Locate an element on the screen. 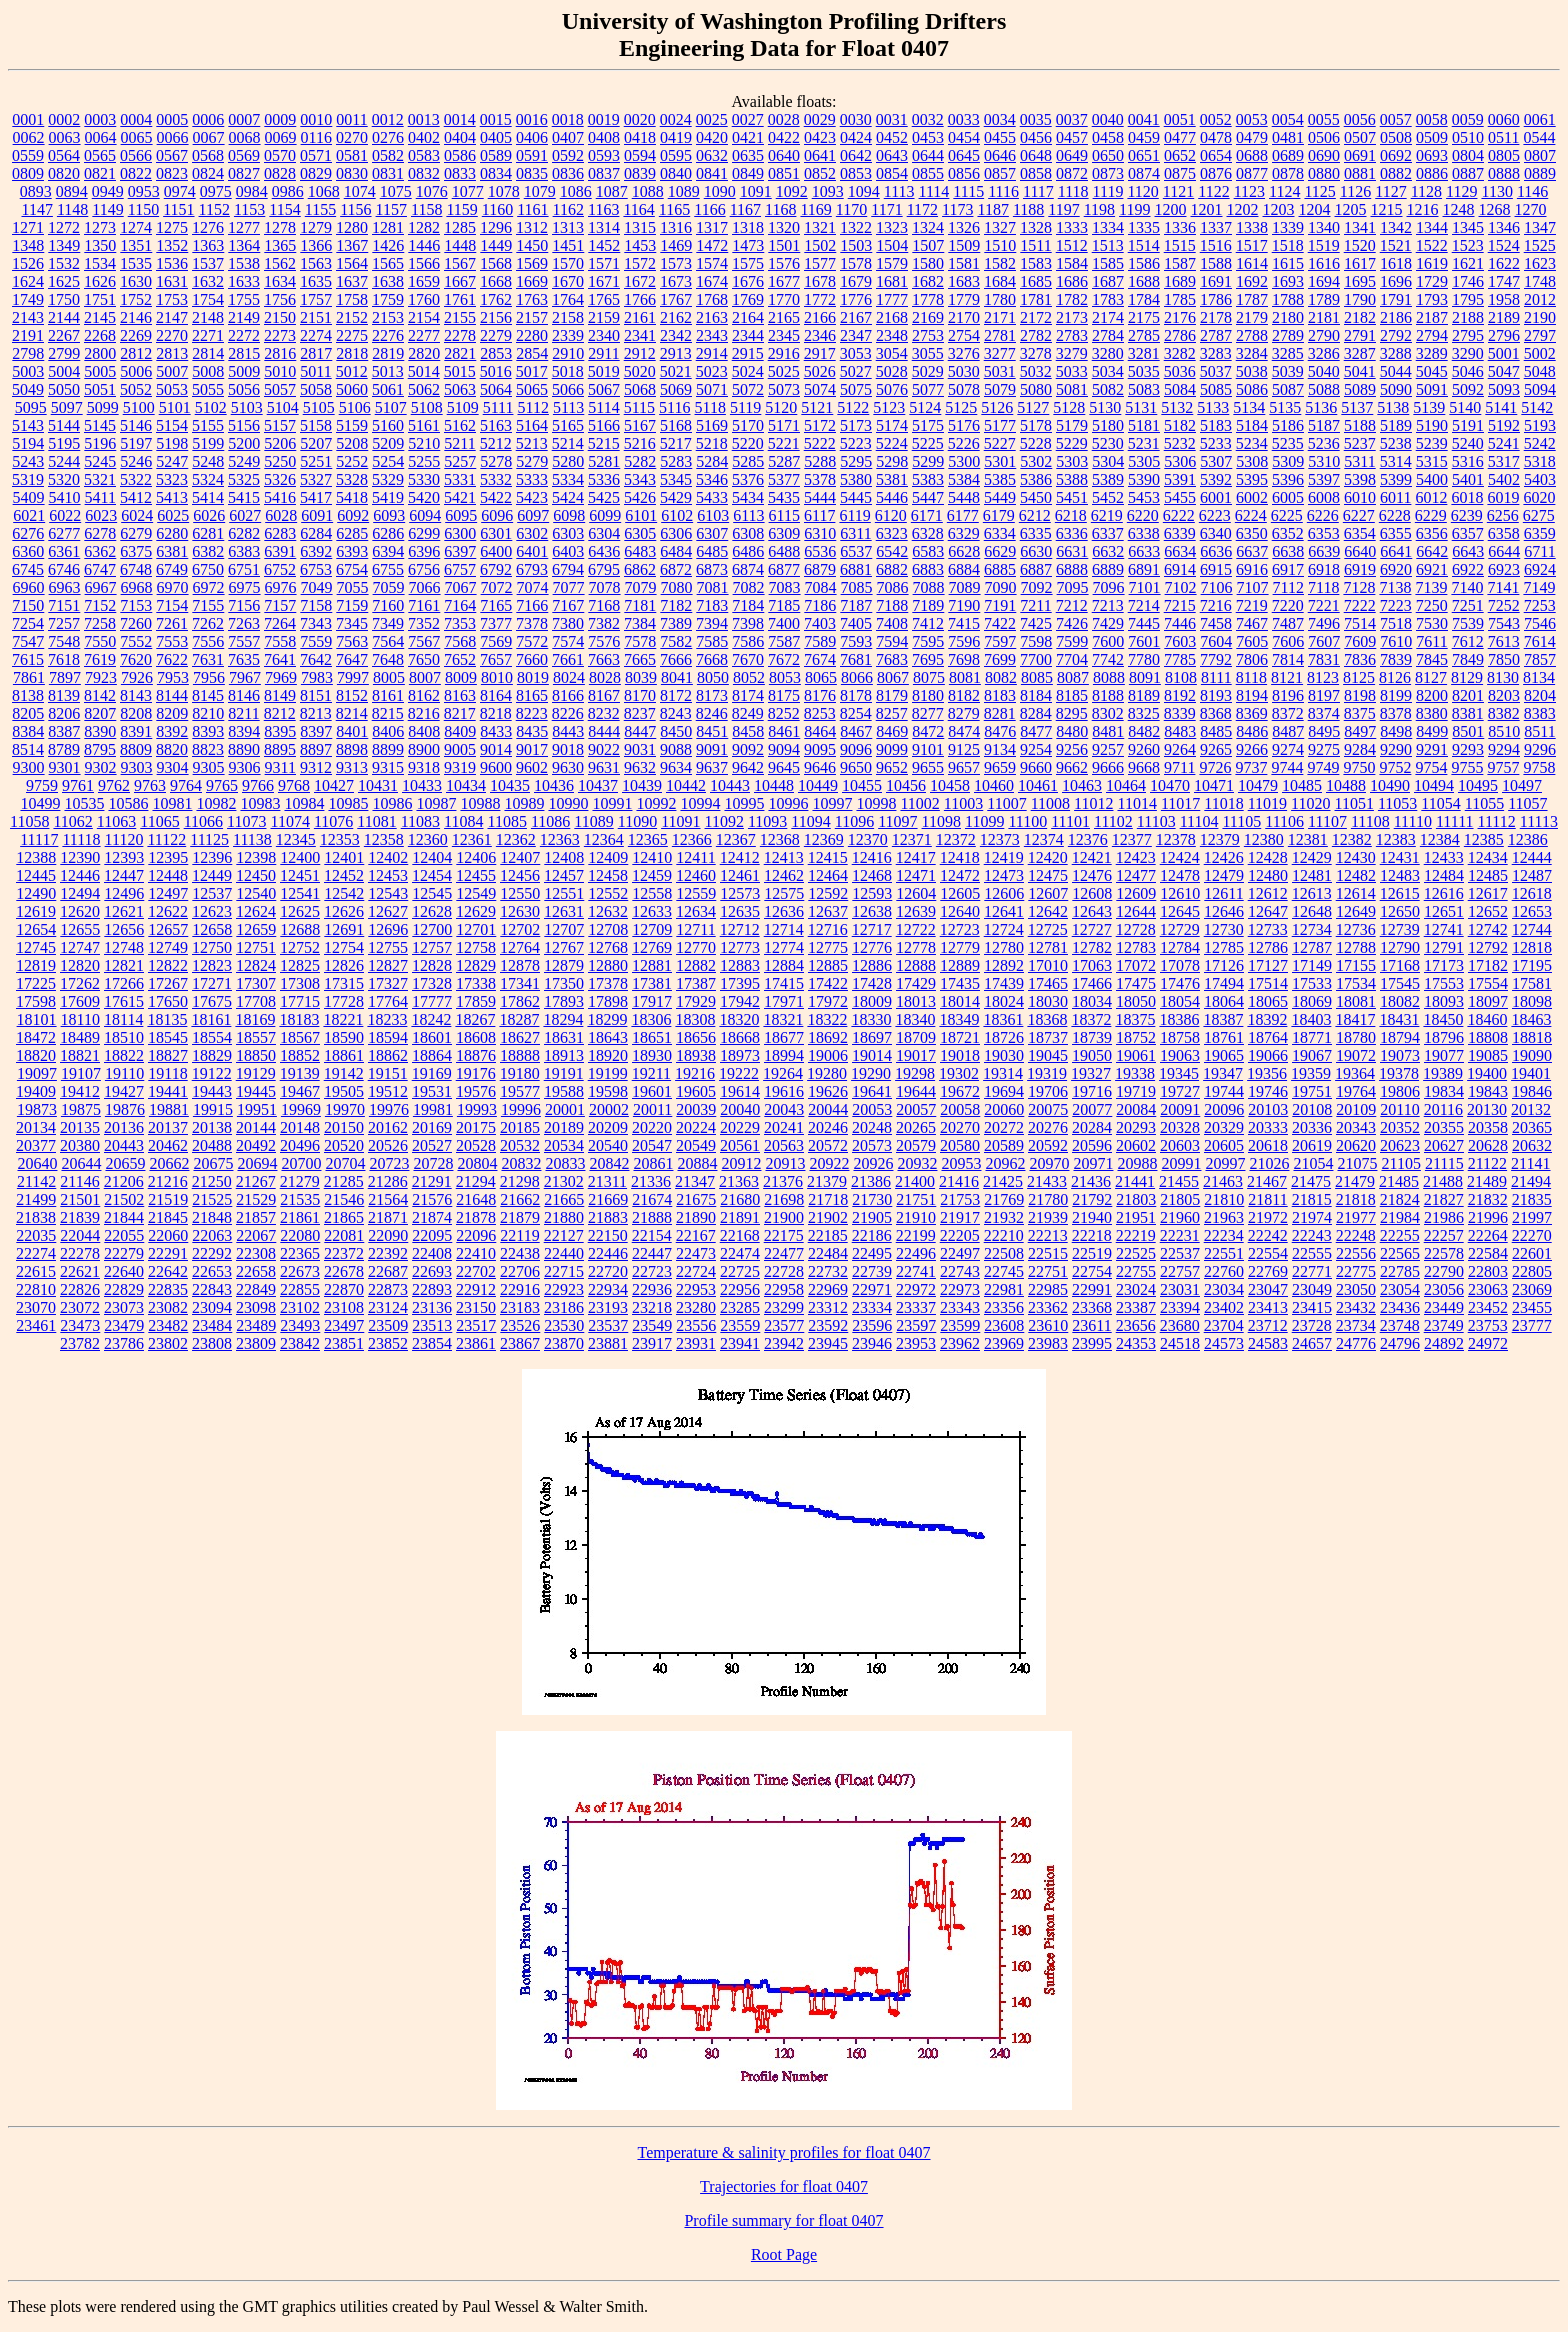 The height and width of the screenshot is (2332, 1568). 12410 is located at coordinates (652, 857).